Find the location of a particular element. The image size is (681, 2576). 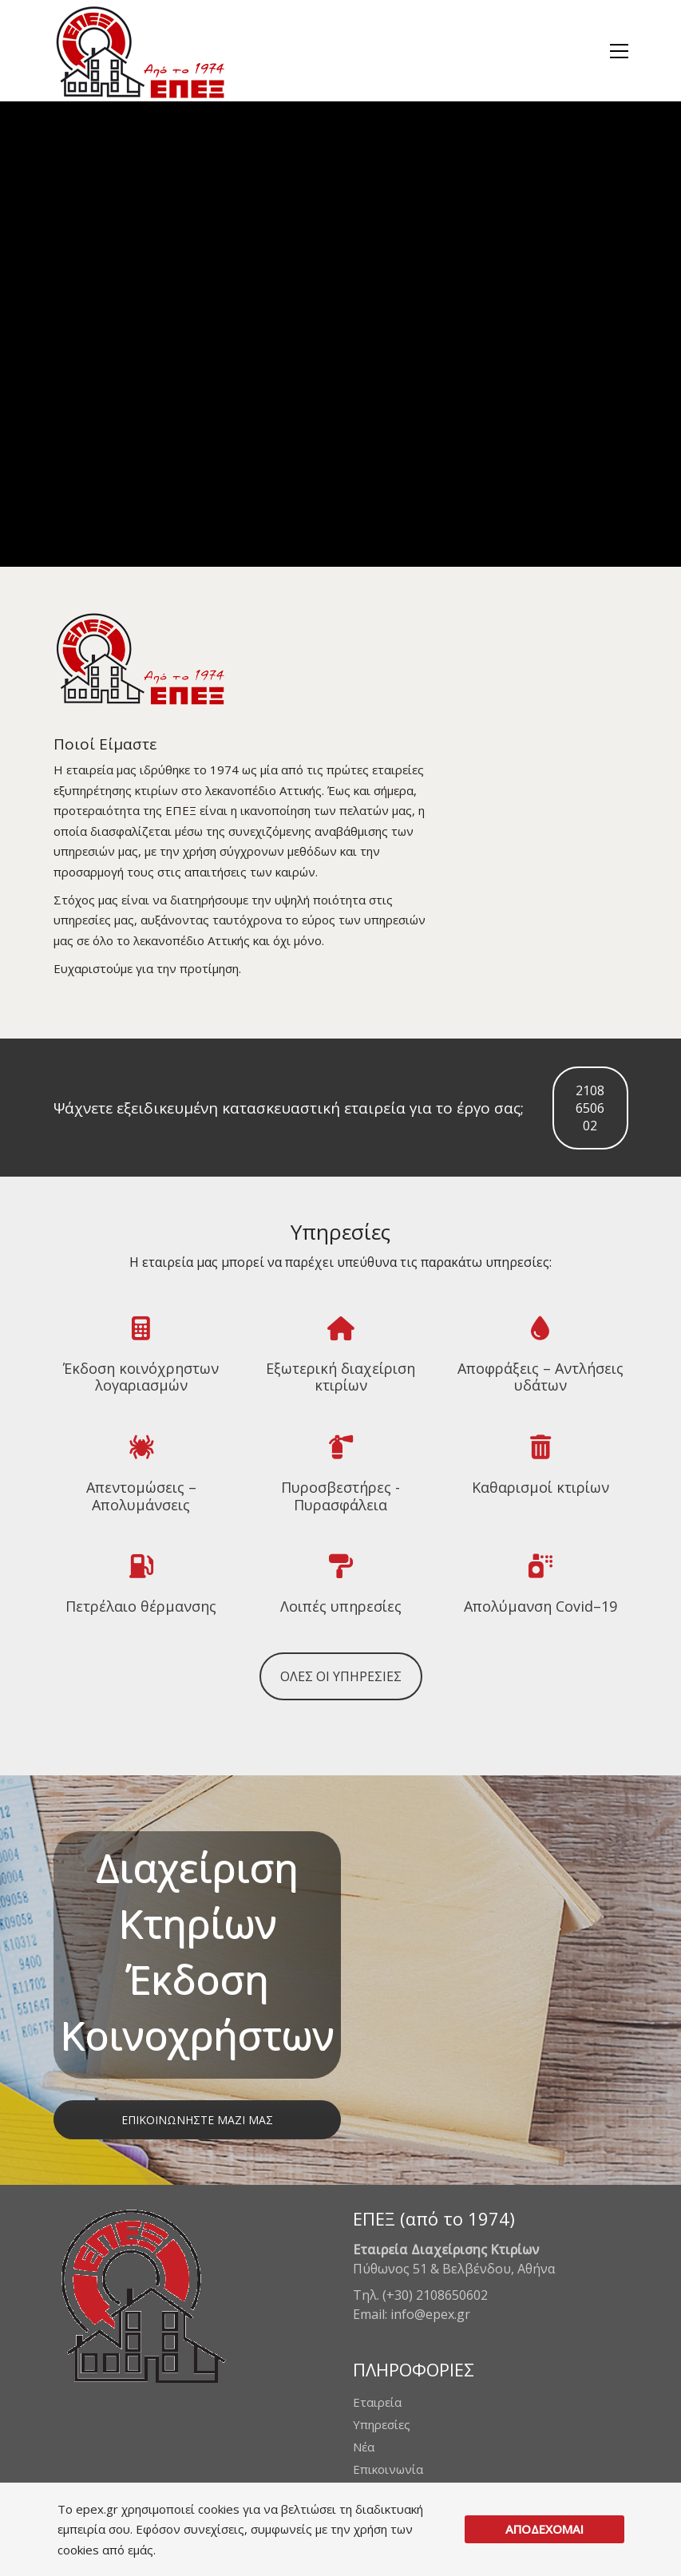

Απεντομώσεις – Απολυμάνσεις is located at coordinates (141, 1496).